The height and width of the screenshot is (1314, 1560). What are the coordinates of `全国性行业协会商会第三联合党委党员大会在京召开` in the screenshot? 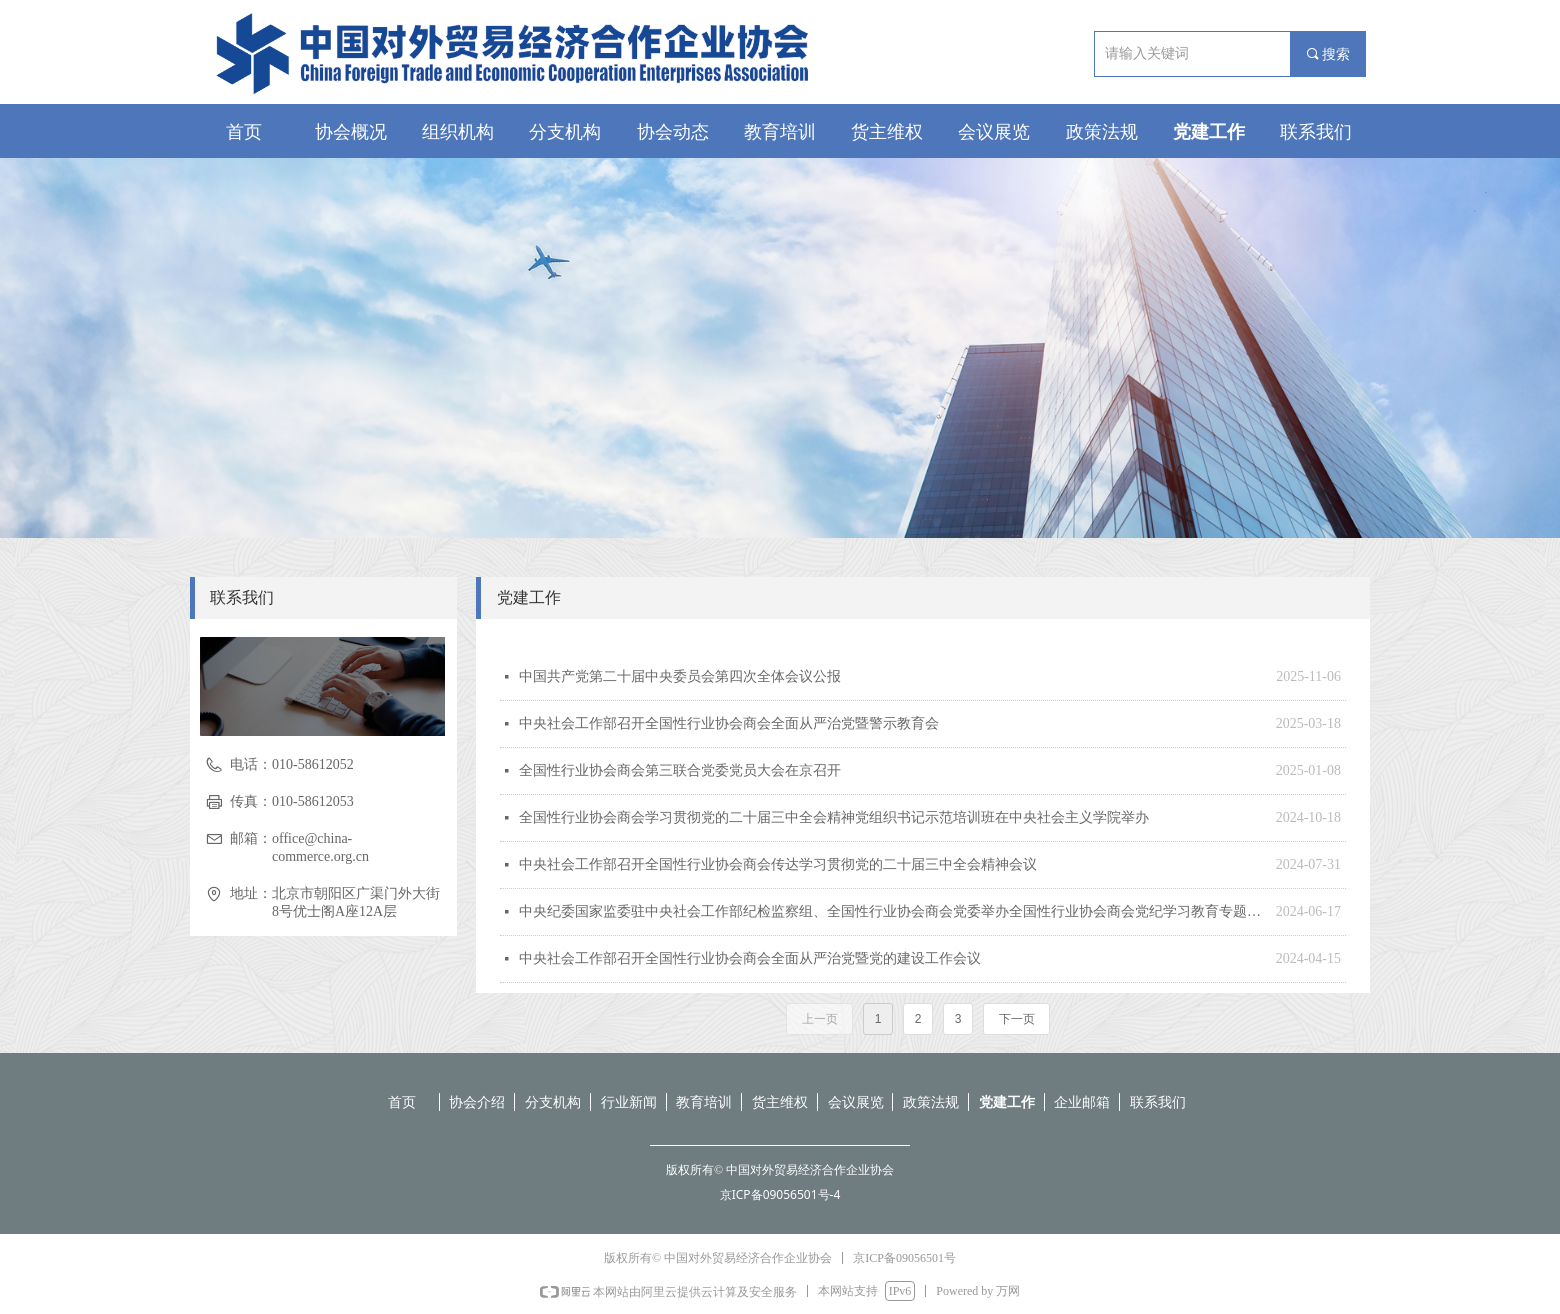 It's located at (680, 770).